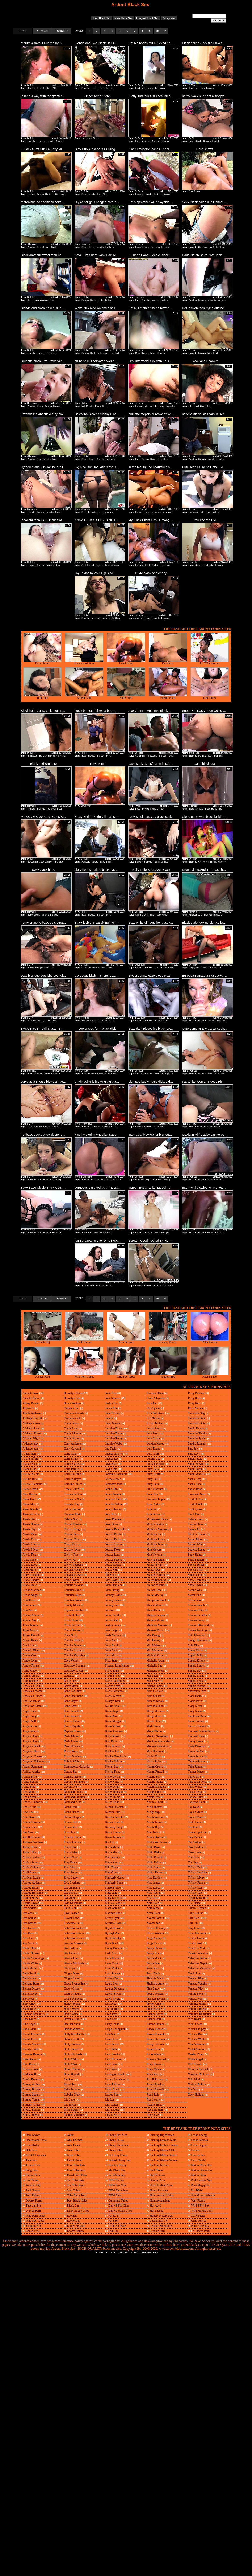 Image resolution: width=252 pixels, height=2576 pixels. Describe the element at coordinates (29, 1807) in the screenshot. I see `Annie Cruz` at that location.